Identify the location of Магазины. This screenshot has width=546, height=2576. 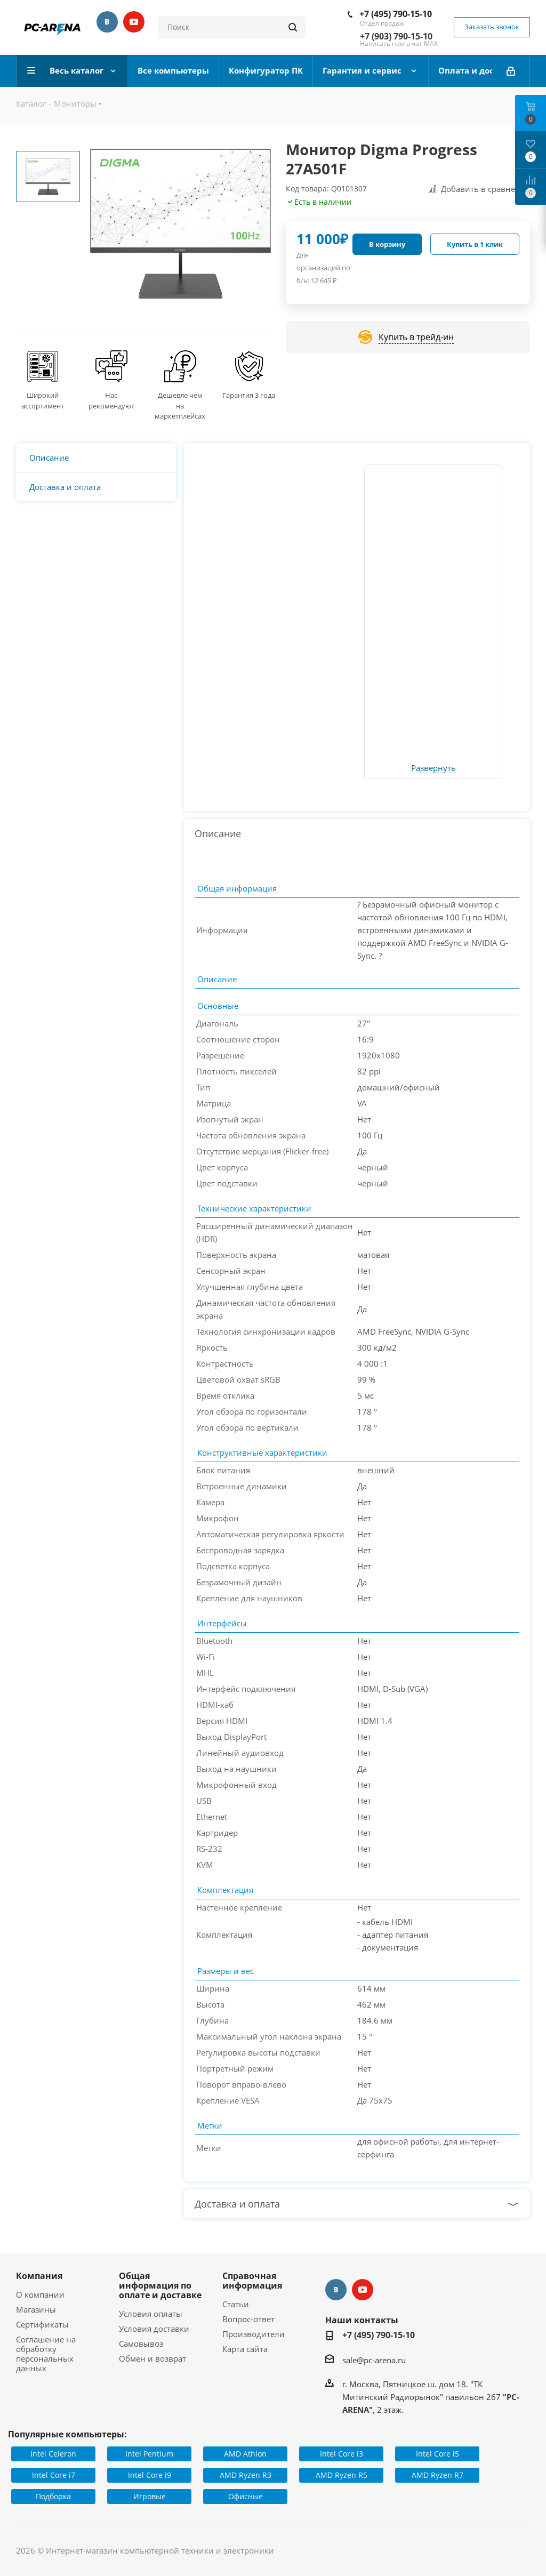
(36, 2309).